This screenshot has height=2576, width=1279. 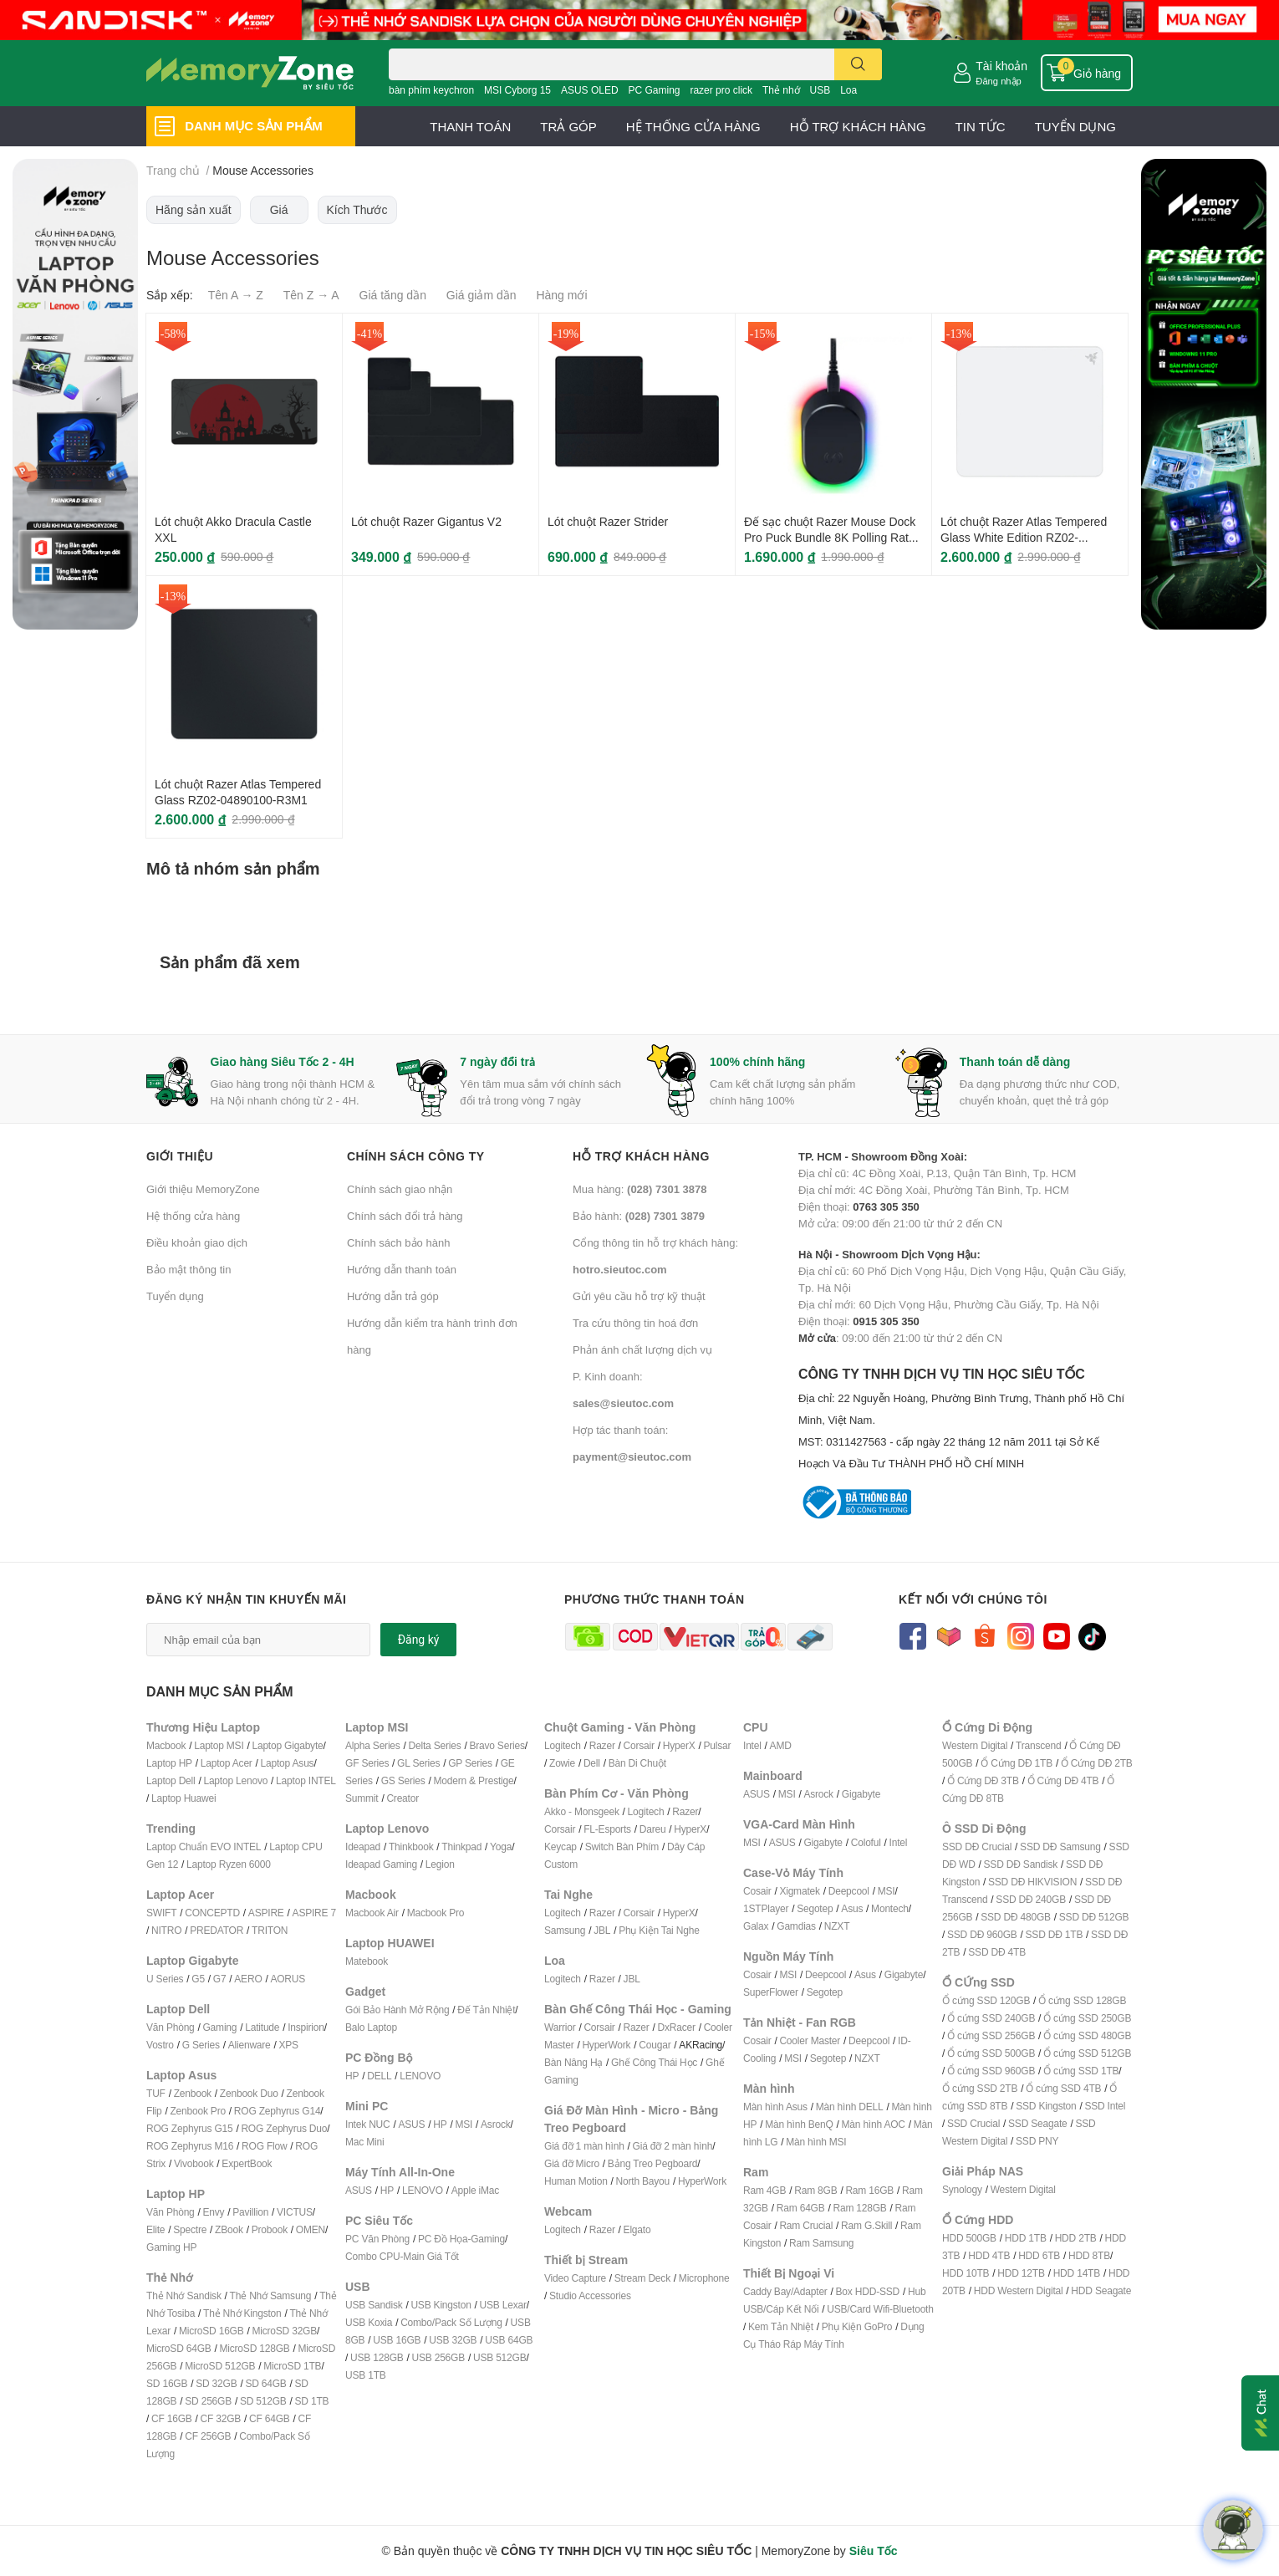 What do you see at coordinates (965, 2273) in the screenshot?
I see `HDD 10TB` at bounding box center [965, 2273].